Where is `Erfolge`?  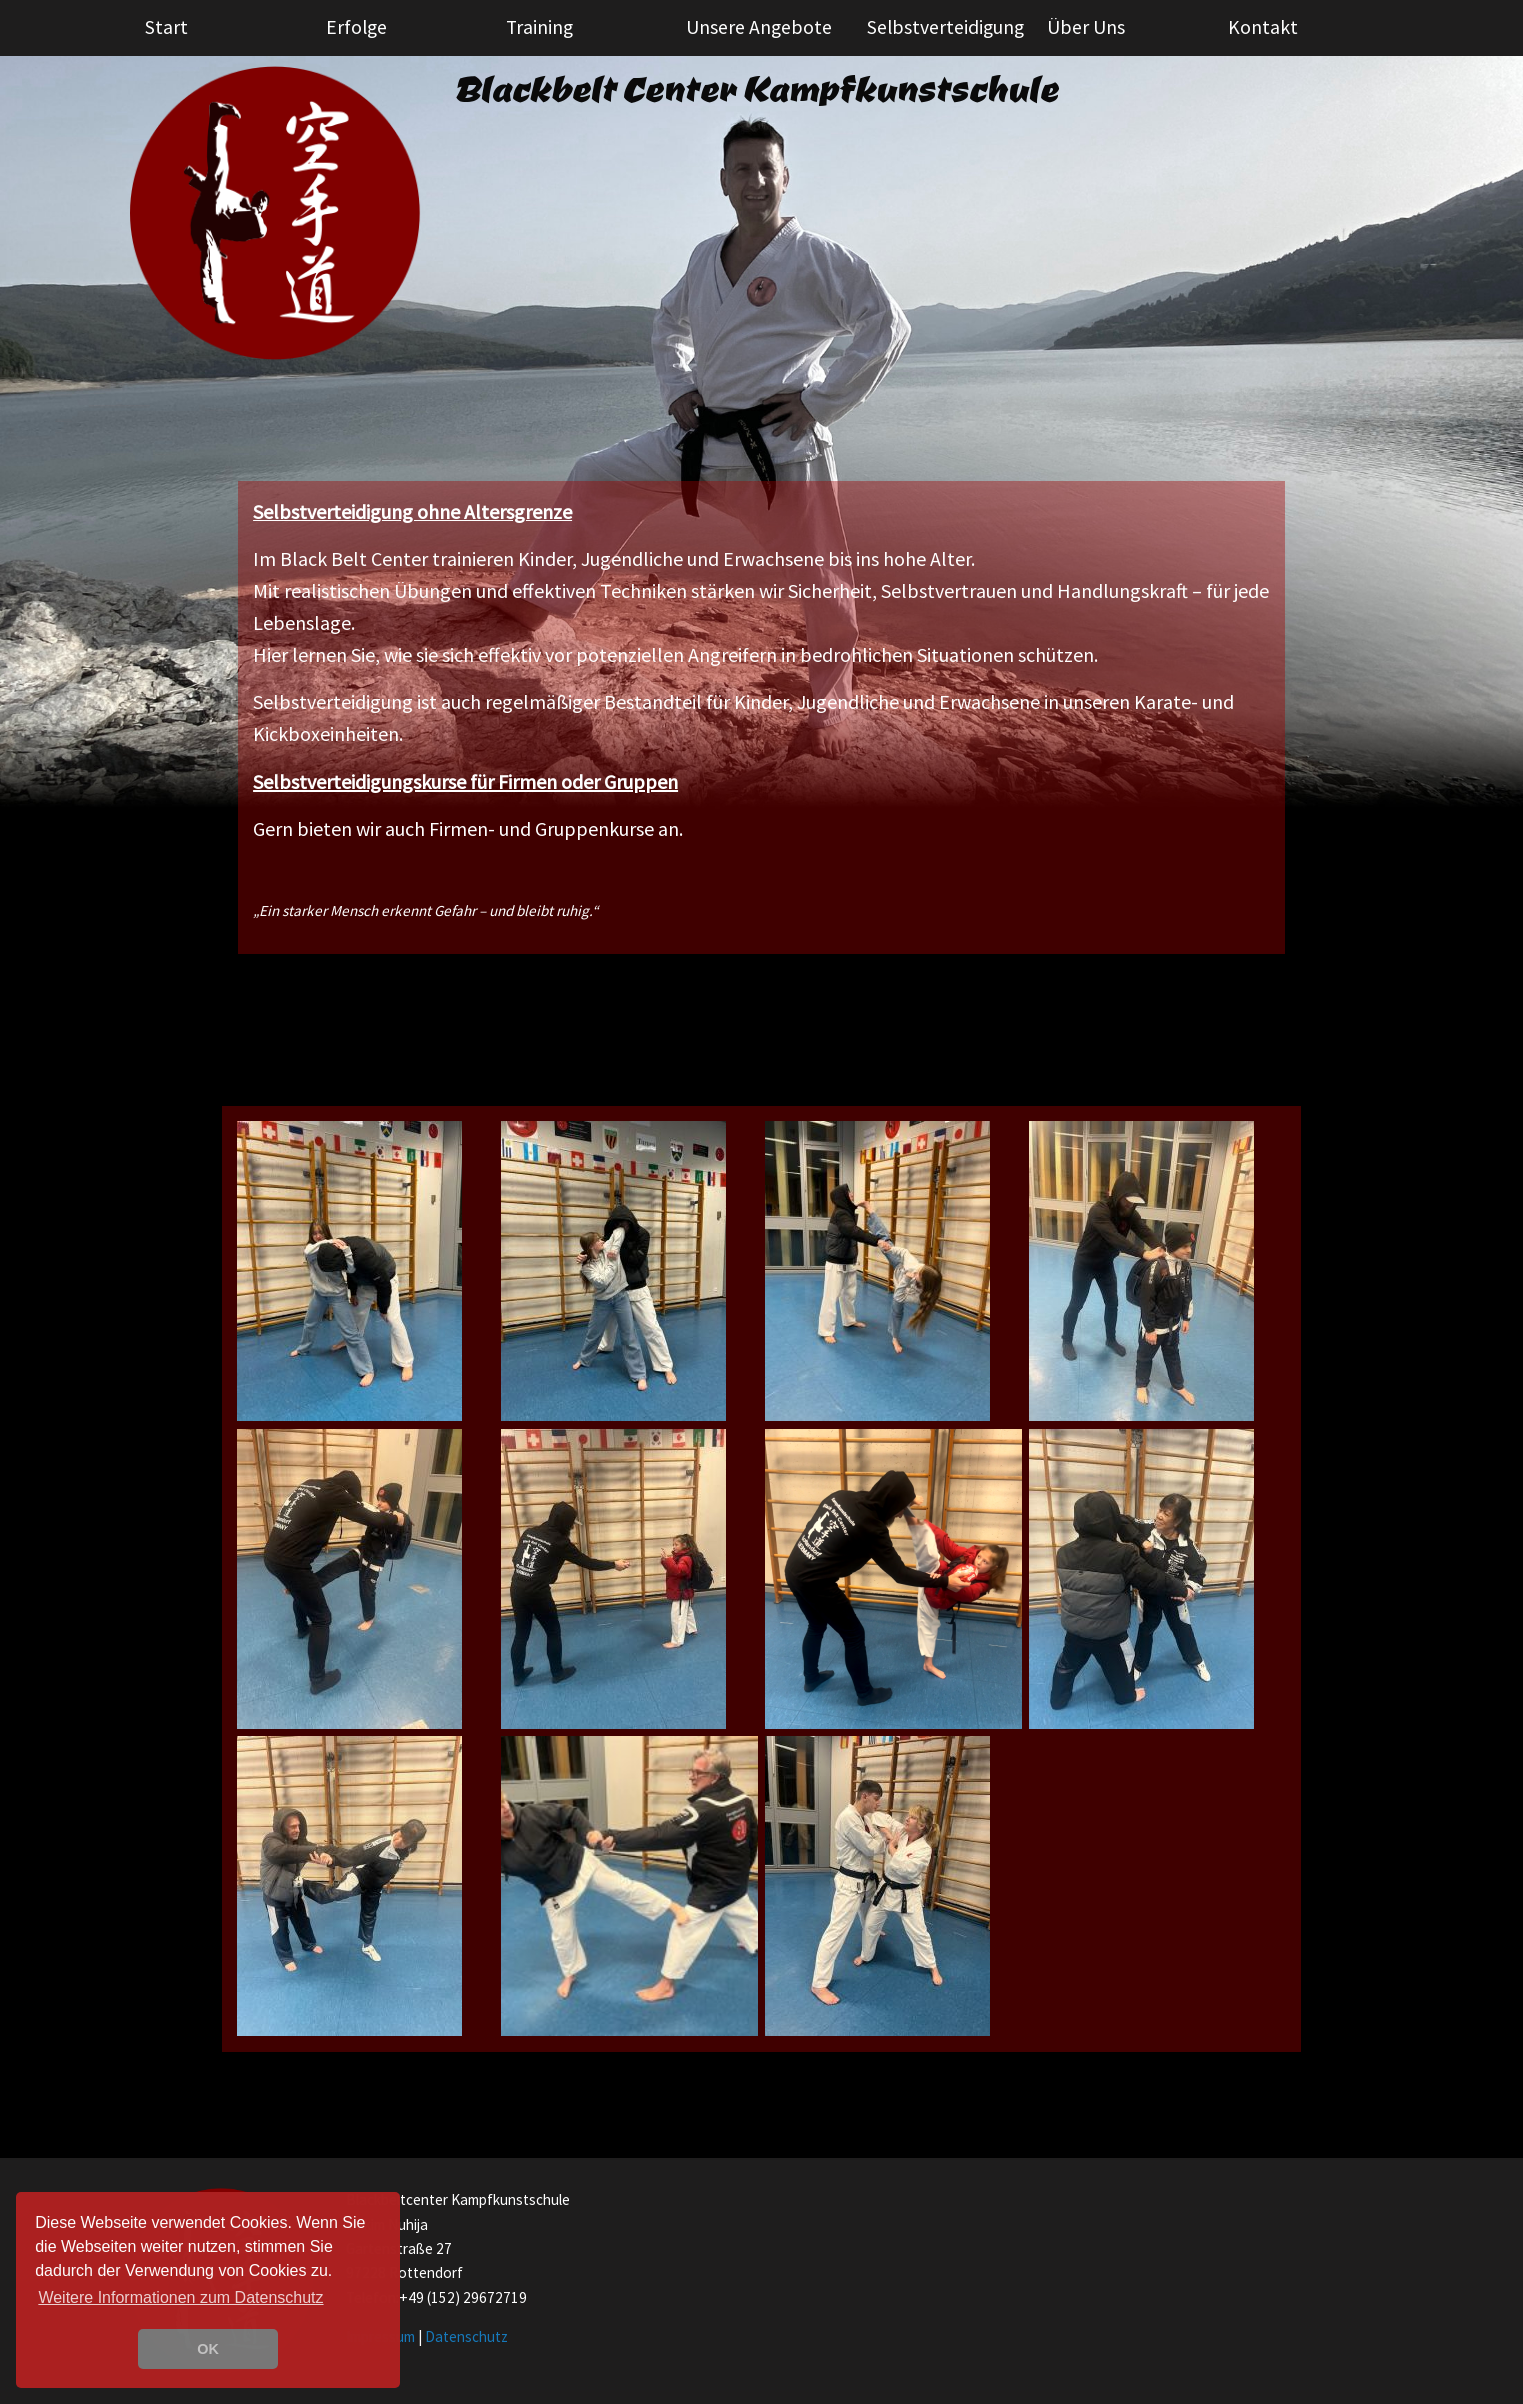
Erfolge is located at coordinates (356, 27).